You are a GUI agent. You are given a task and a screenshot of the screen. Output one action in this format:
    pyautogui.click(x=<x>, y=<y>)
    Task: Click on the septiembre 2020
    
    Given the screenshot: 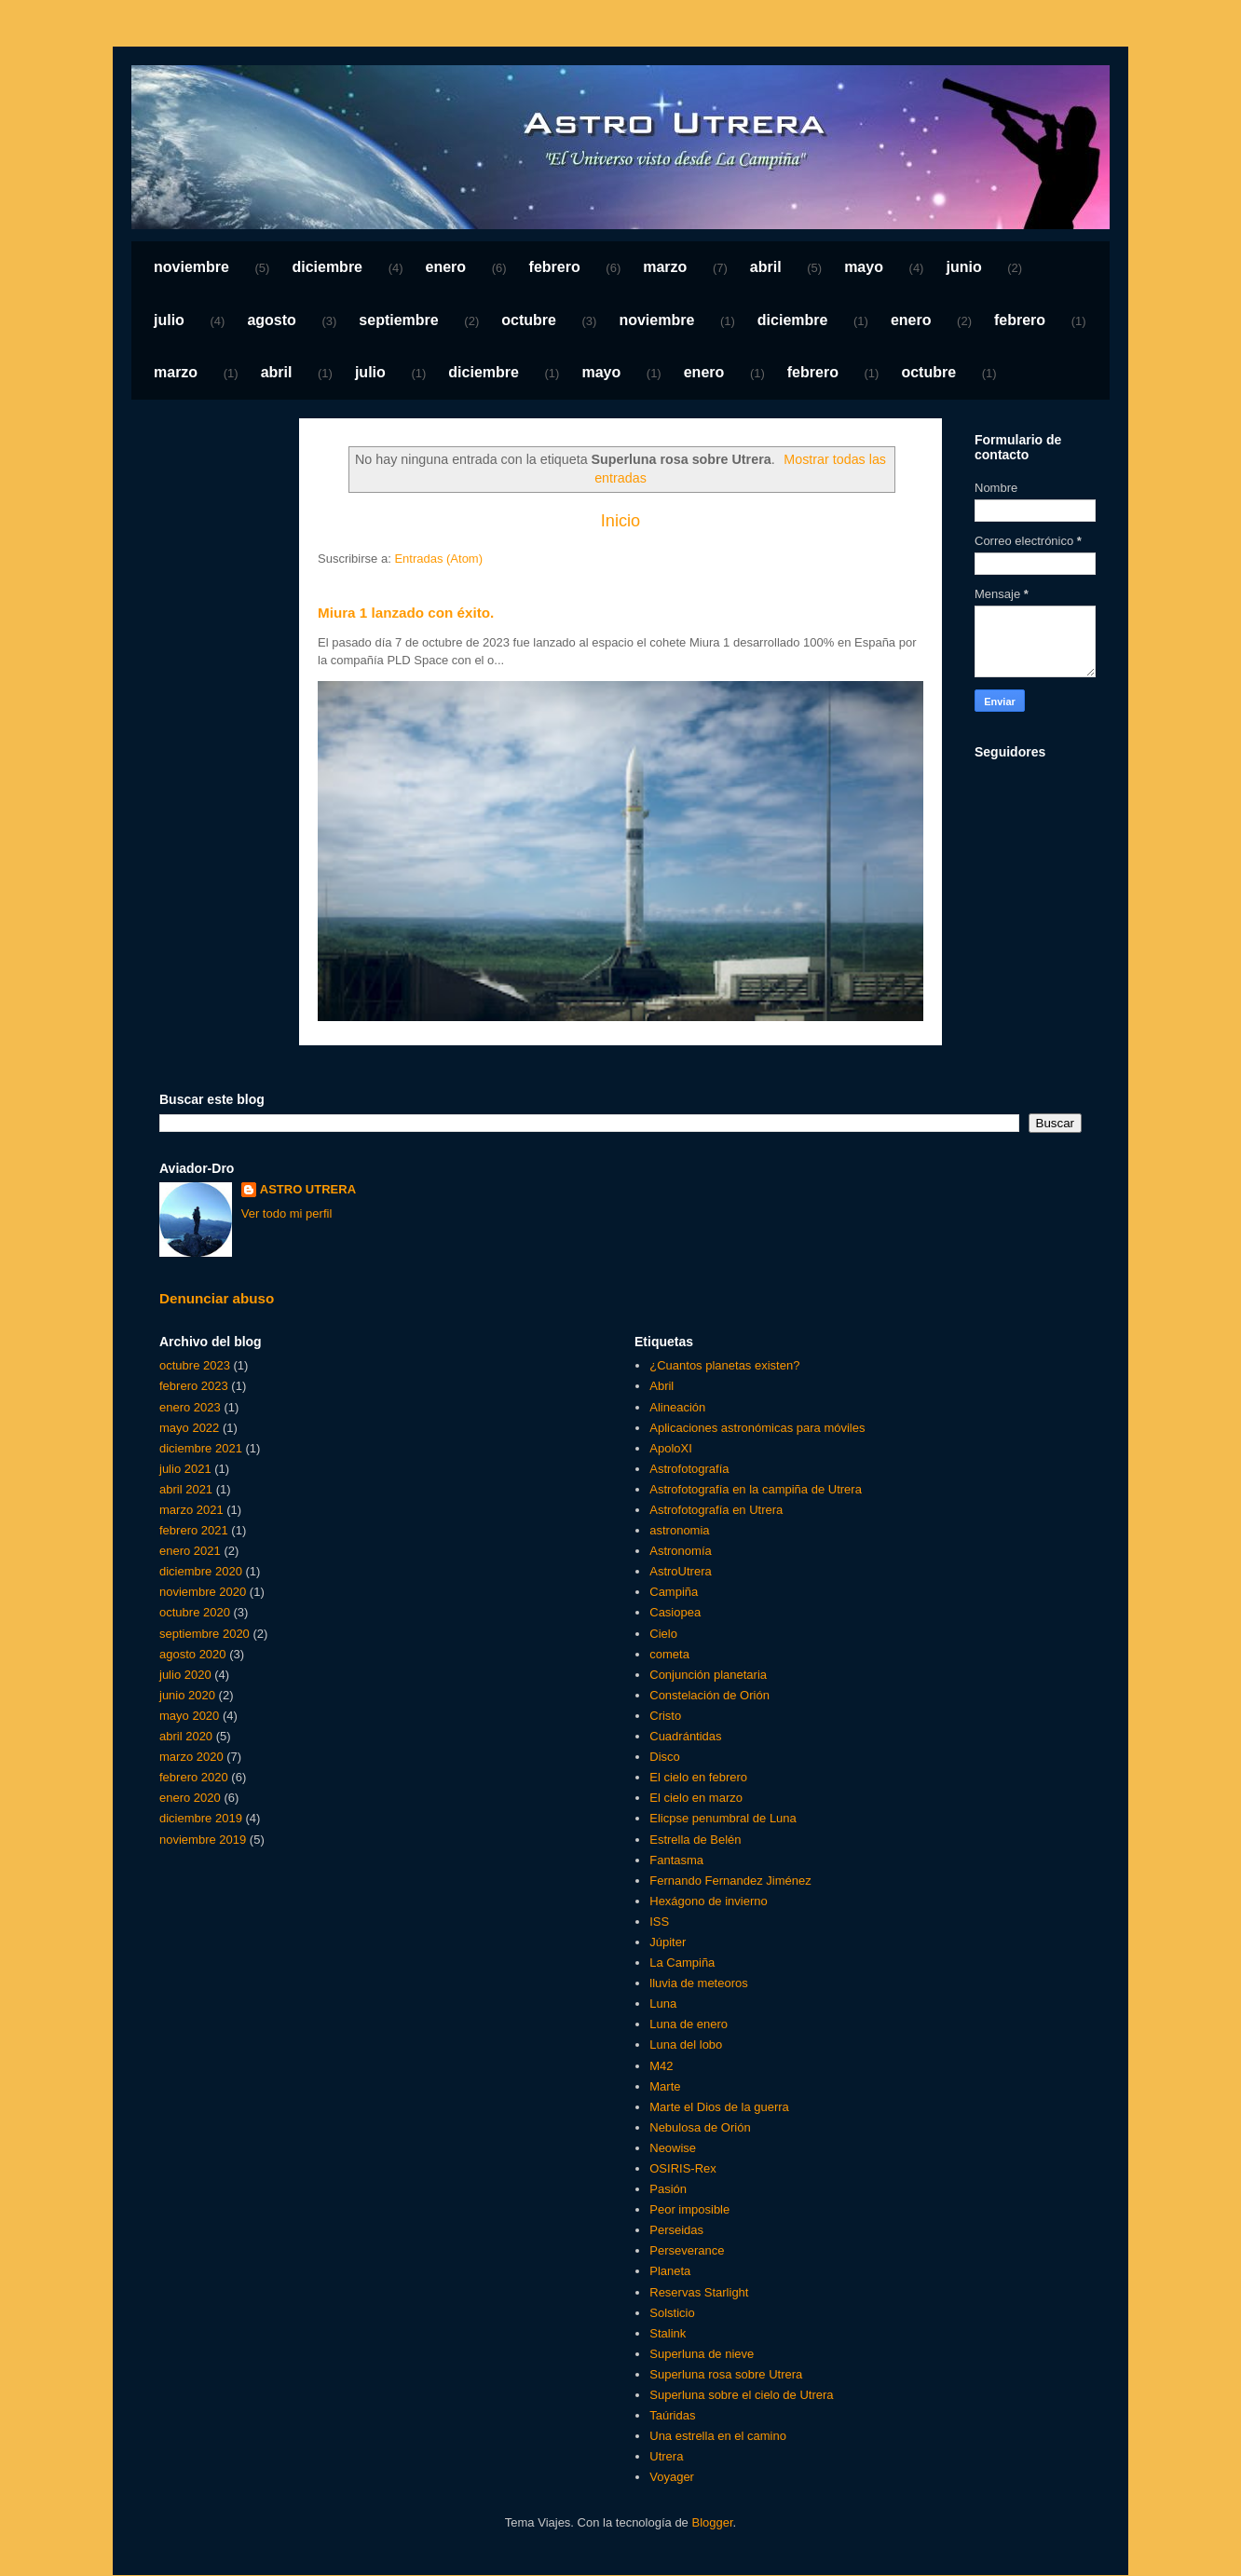 What is the action you would take?
    pyautogui.click(x=204, y=1634)
    